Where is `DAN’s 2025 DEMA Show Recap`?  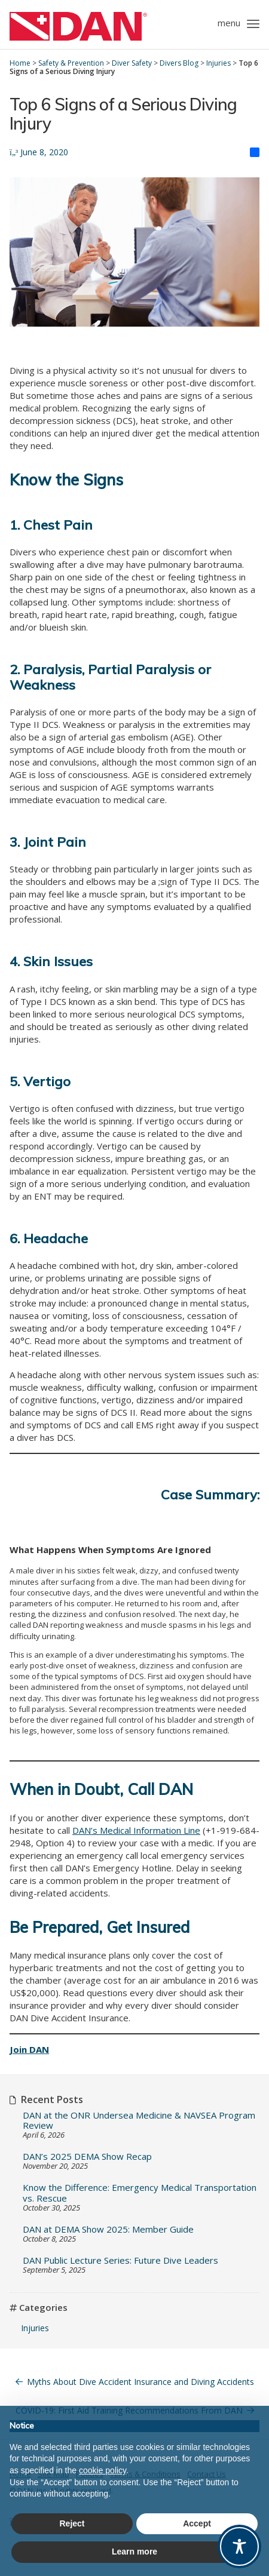 DAN’s 2025 DEMA Show Recap is located at coordinates (87, 2156).